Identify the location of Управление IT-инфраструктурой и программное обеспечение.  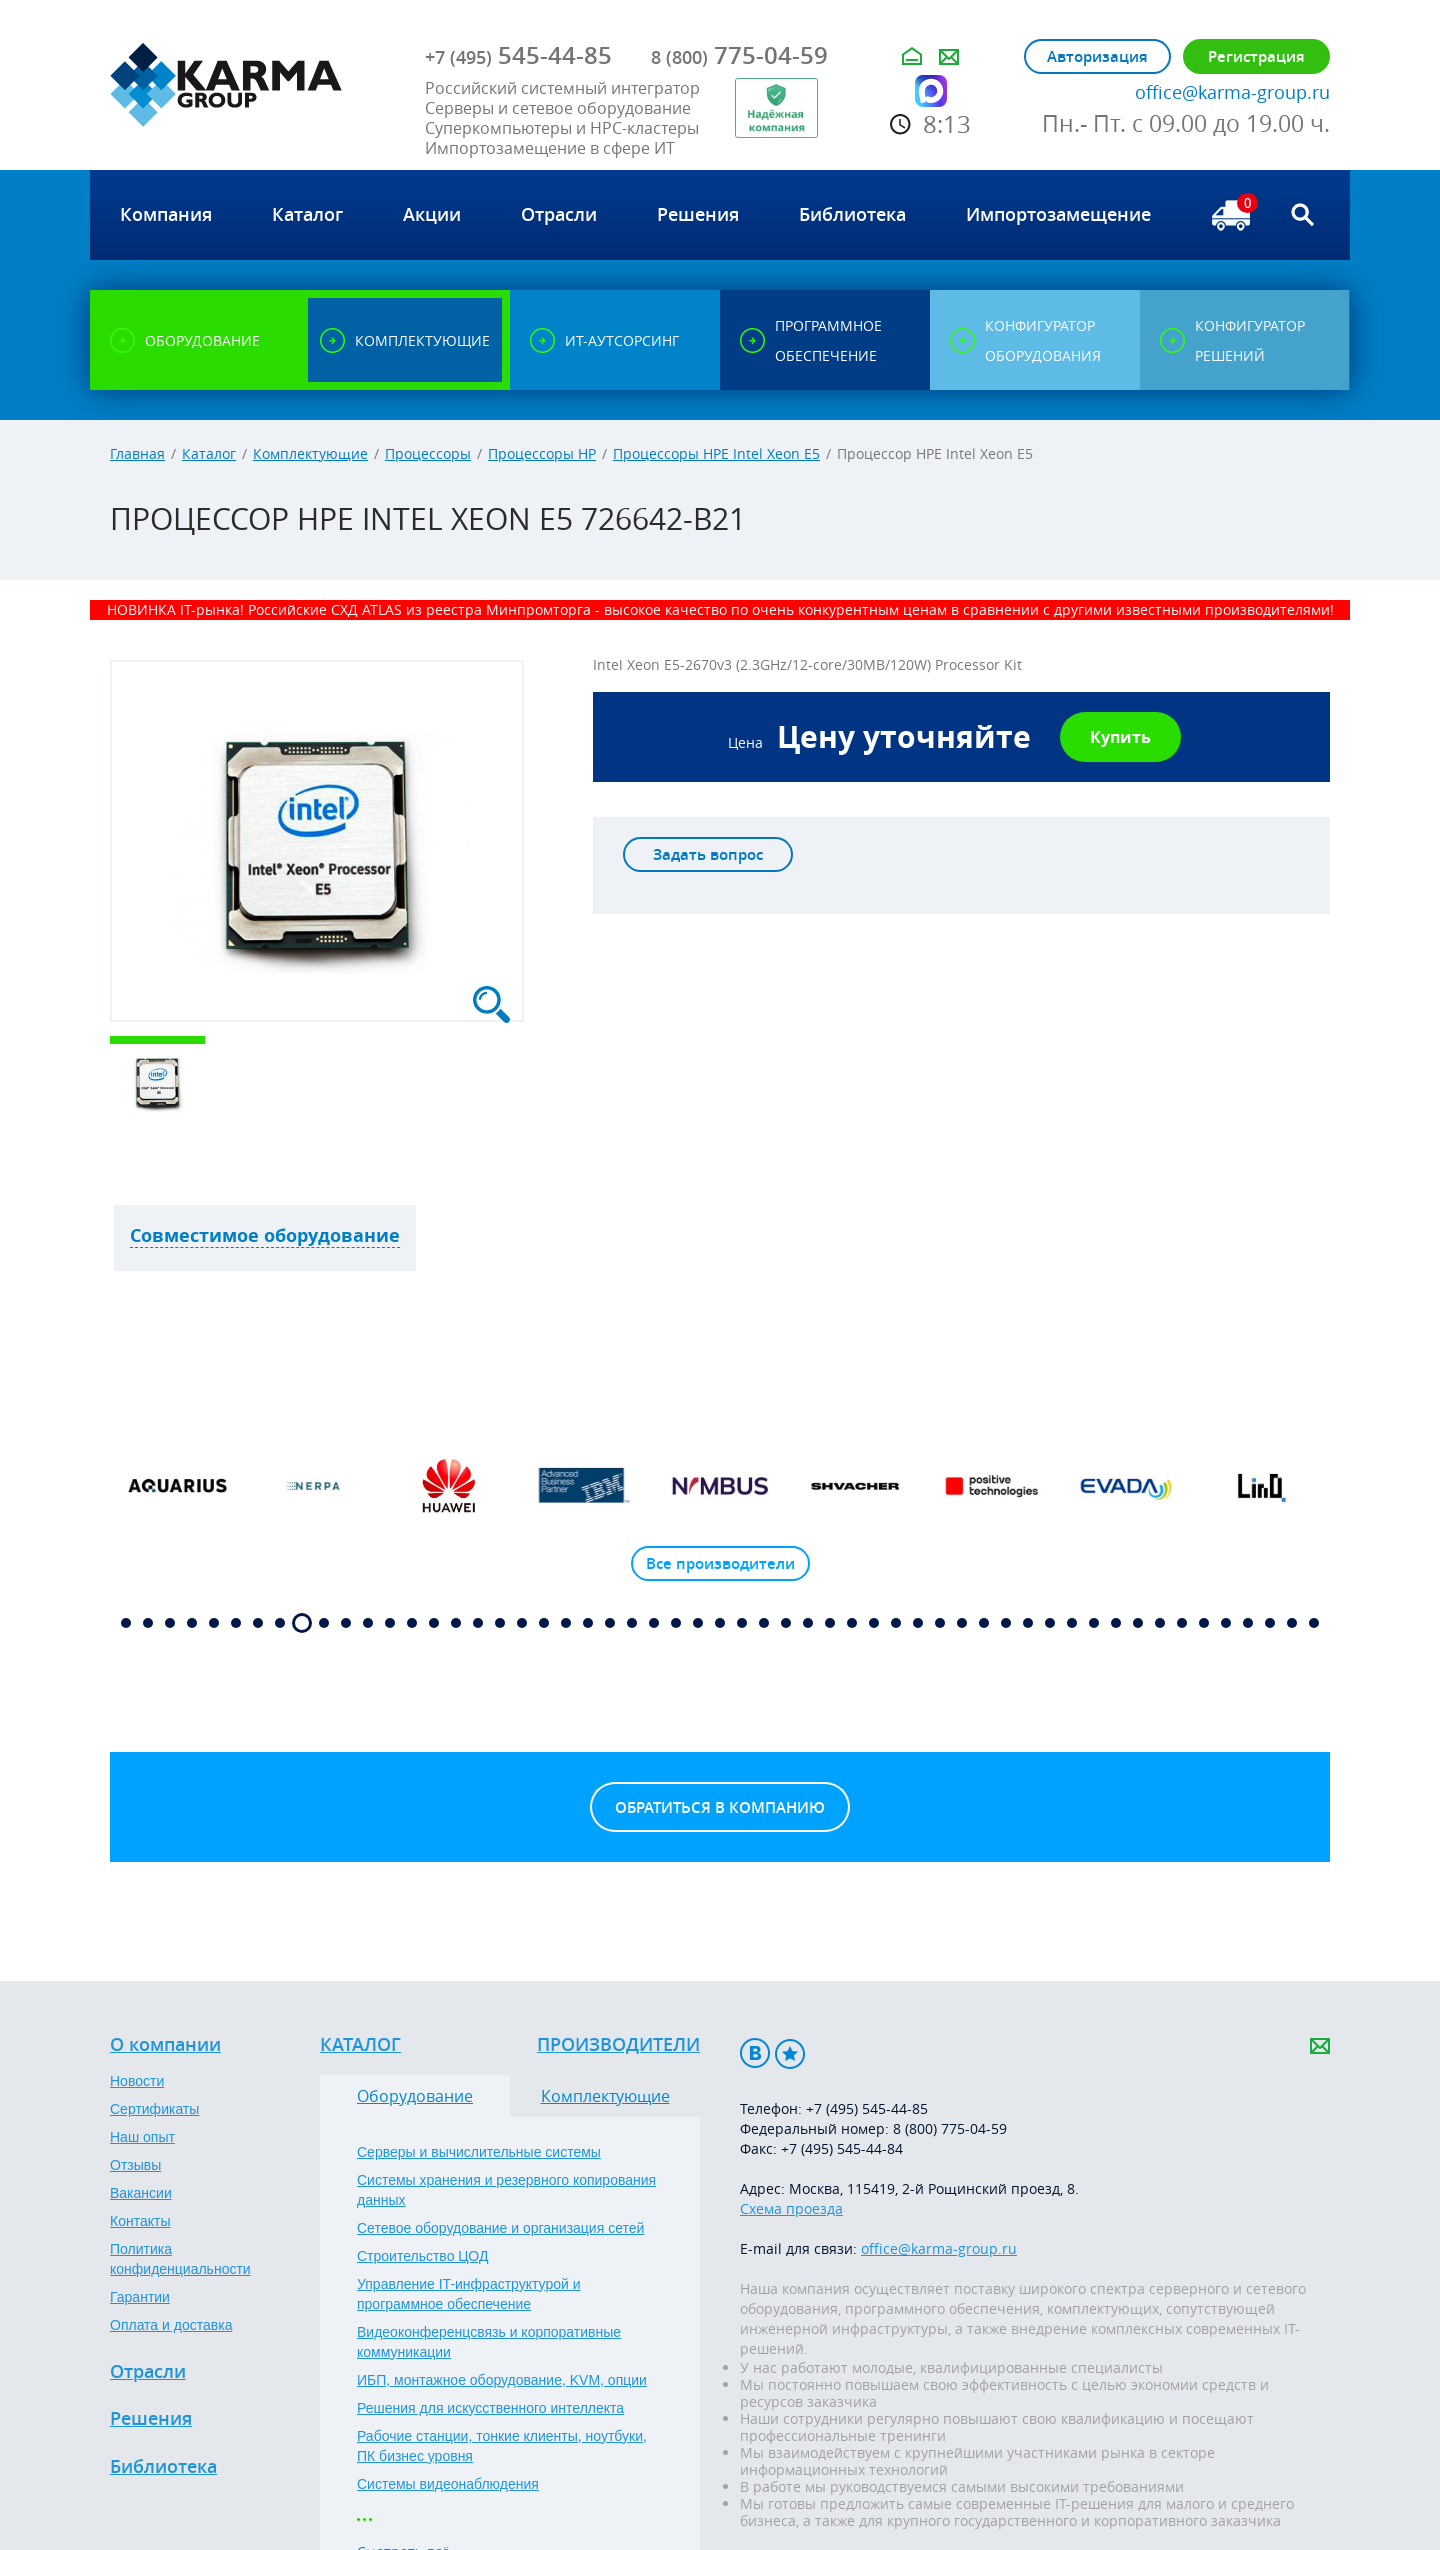
(469, 2294).